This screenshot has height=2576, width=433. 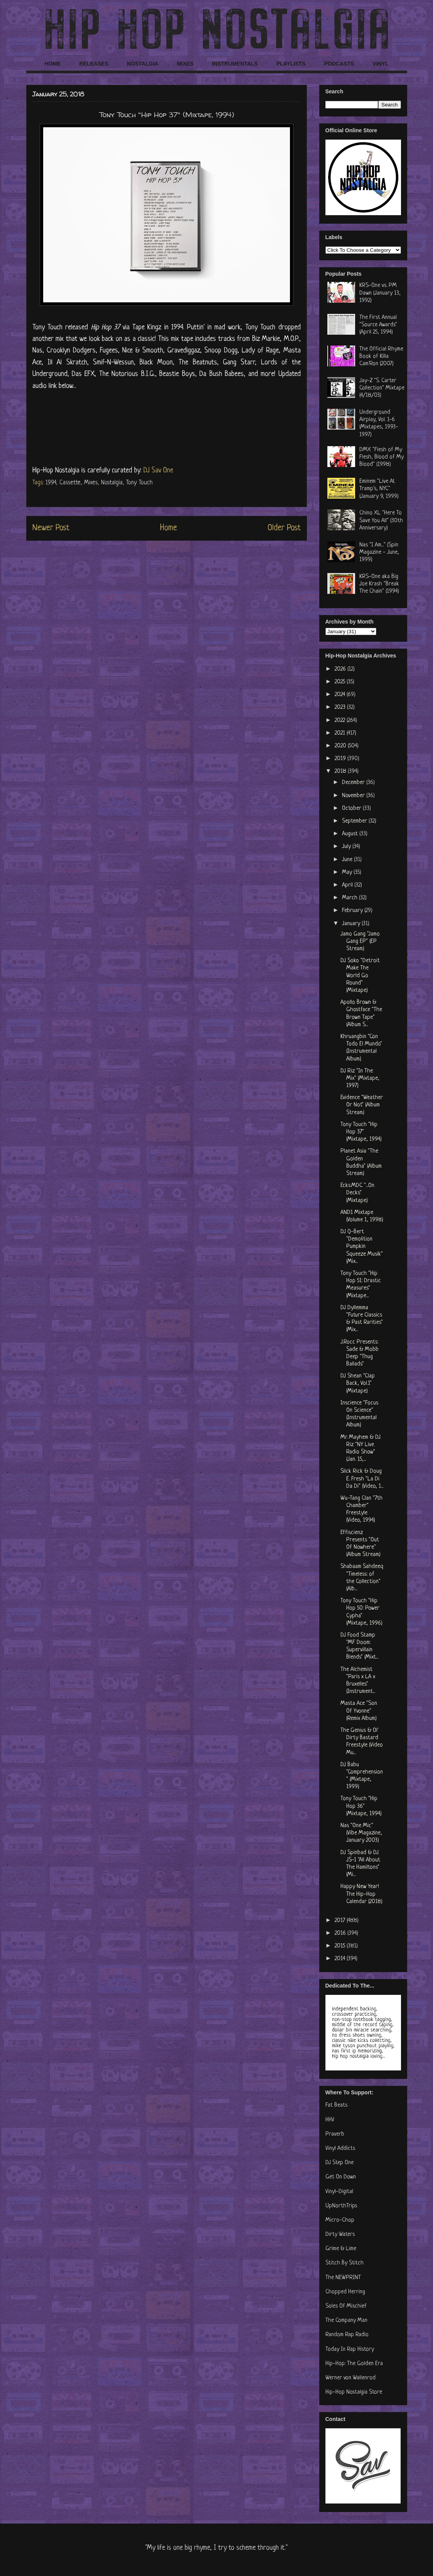 What do you see at coordinates (341, 758) in the screenshot?
I see `2019` at bounding box center [341, 758].